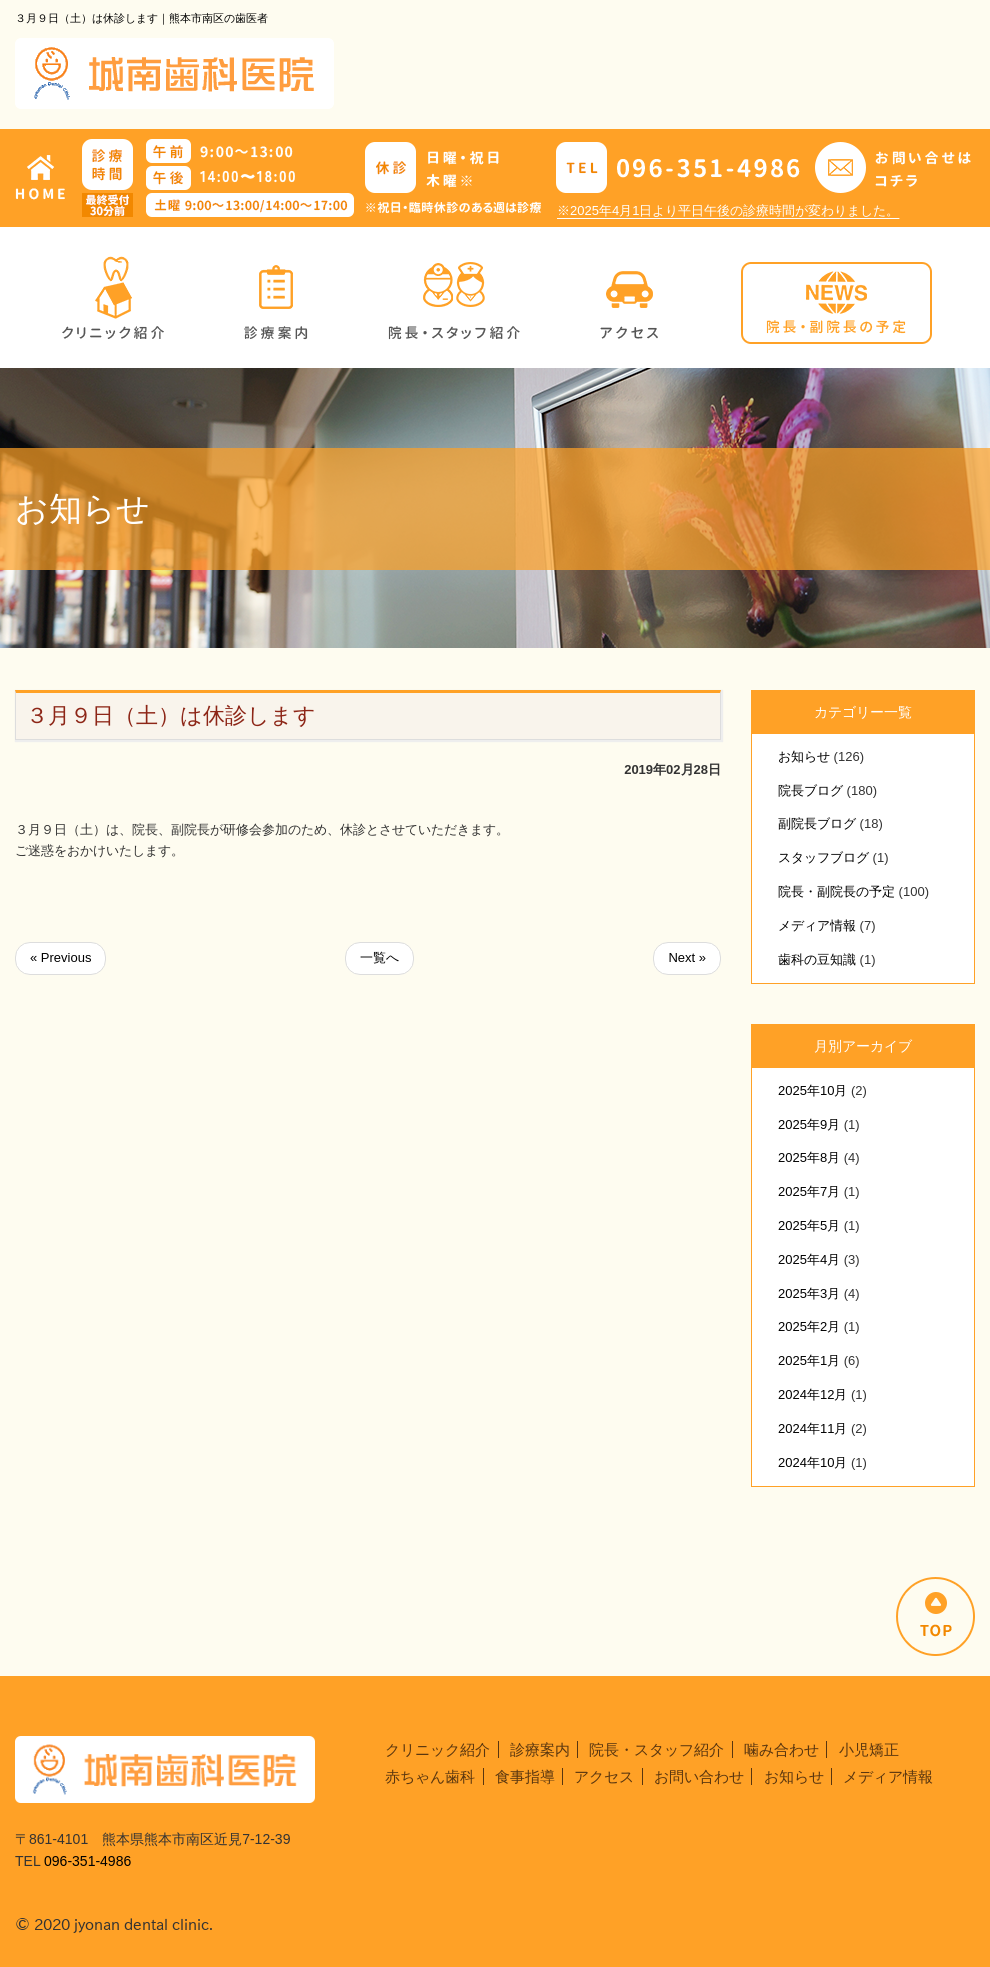 The image size is (990, 1967). What do you see at coordinates (809, 1326) in the screenshot?
I see `2025年2月` at bounding box center [809, 1326].